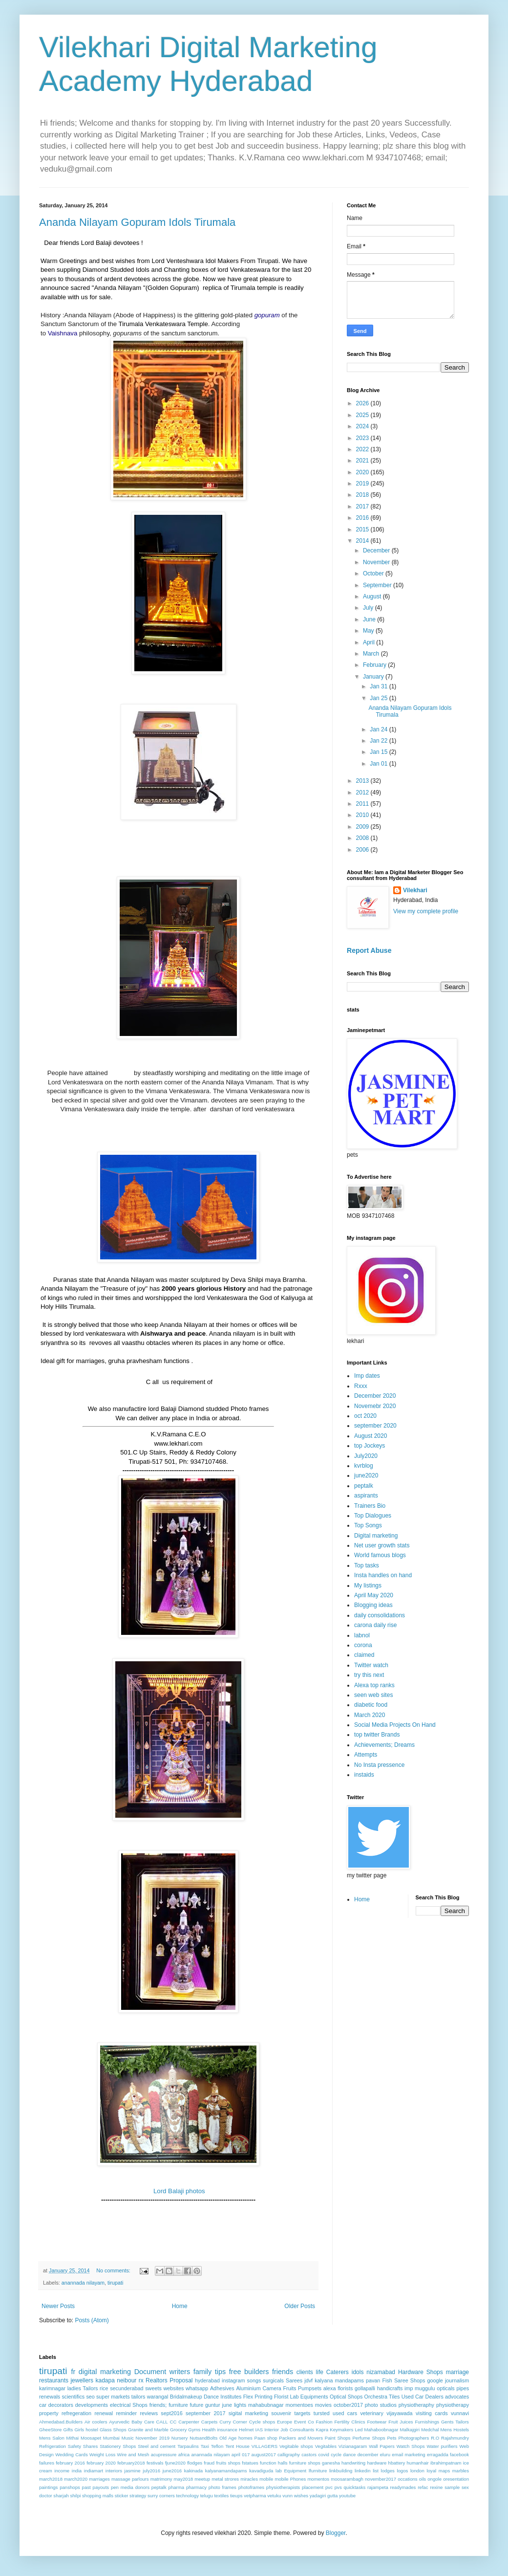  I want to click on sample, so click(452, 2487).